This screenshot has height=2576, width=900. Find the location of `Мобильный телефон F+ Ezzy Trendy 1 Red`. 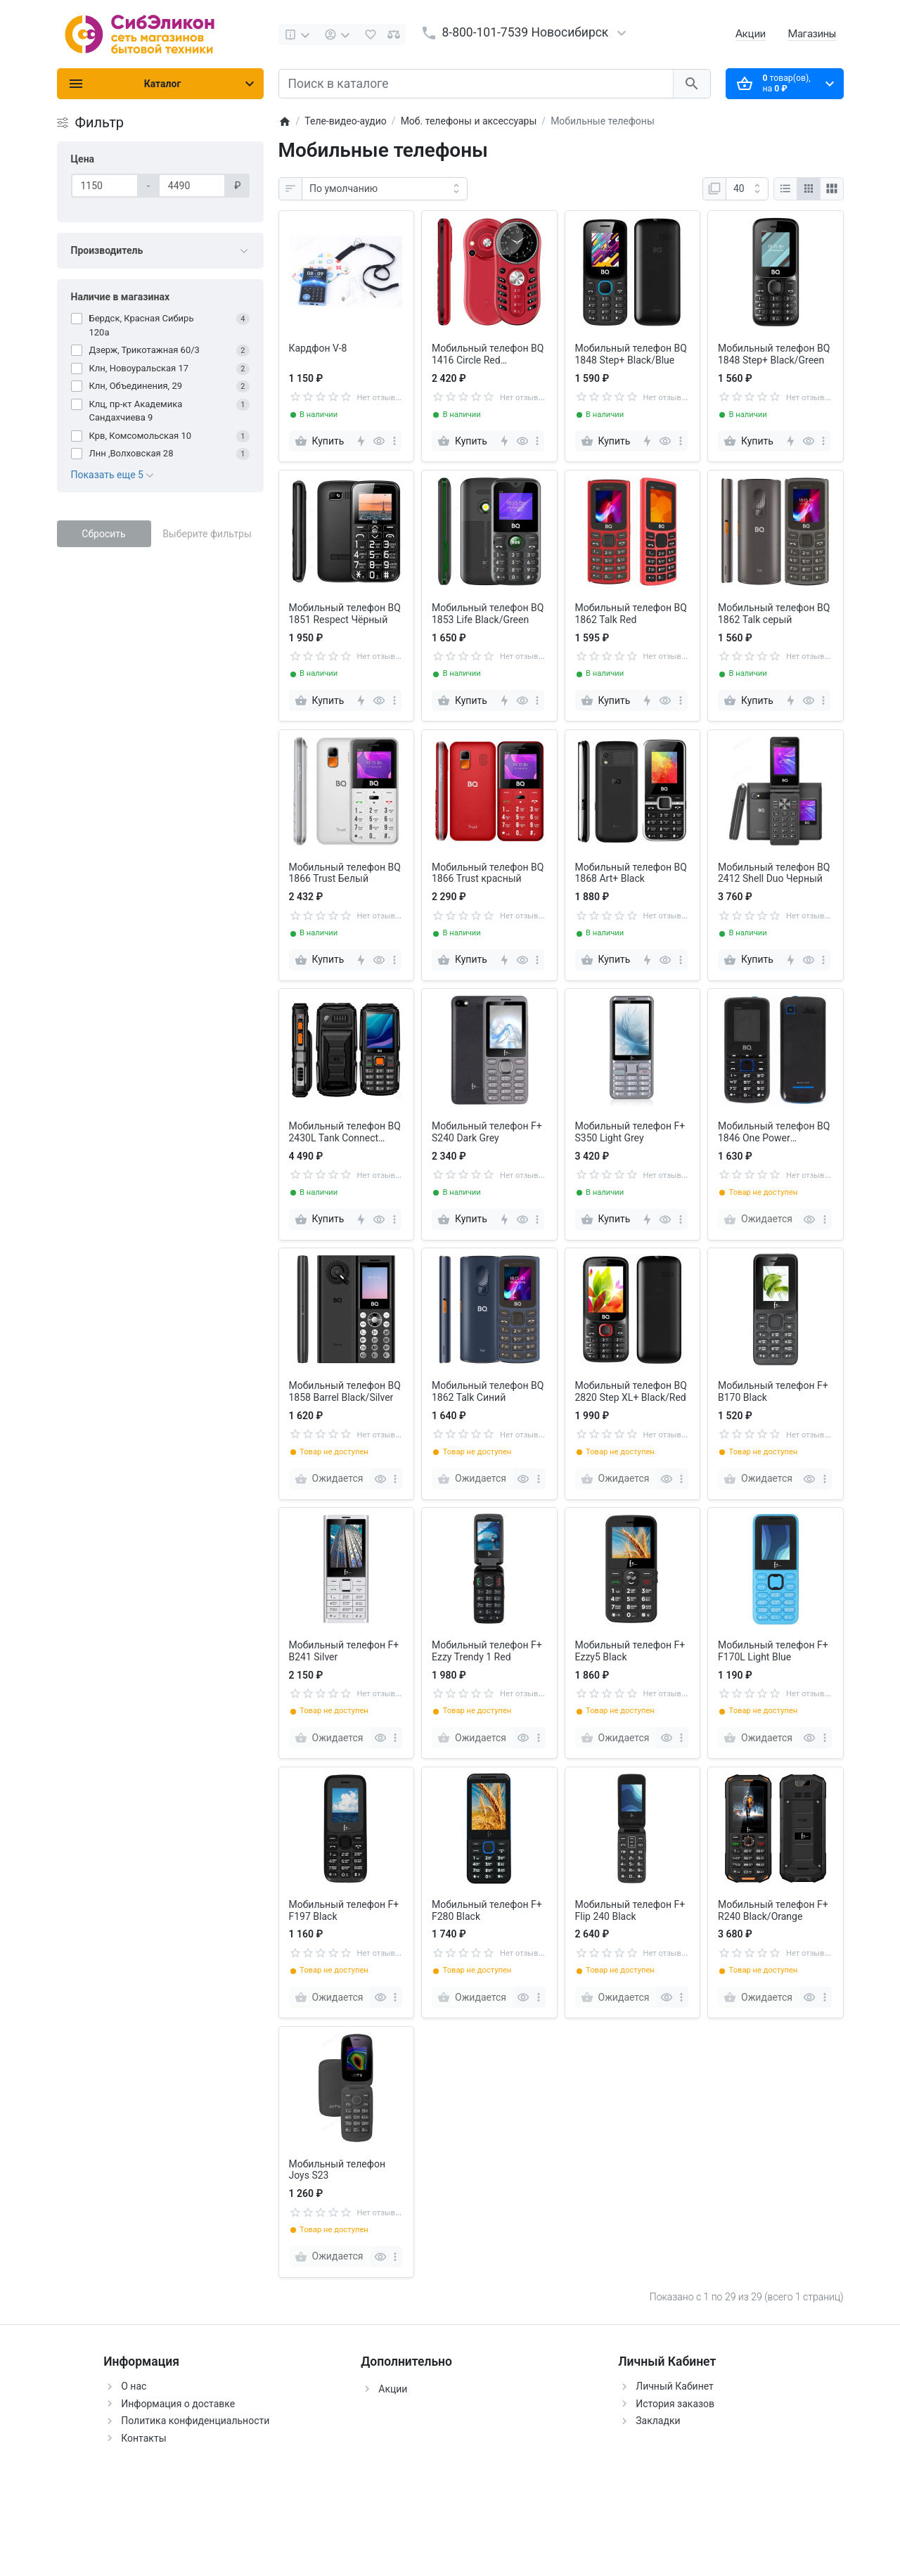

Мобильный телефон F+ Ezzy Trendy 1 Red is located at coordinates (487, 1650).